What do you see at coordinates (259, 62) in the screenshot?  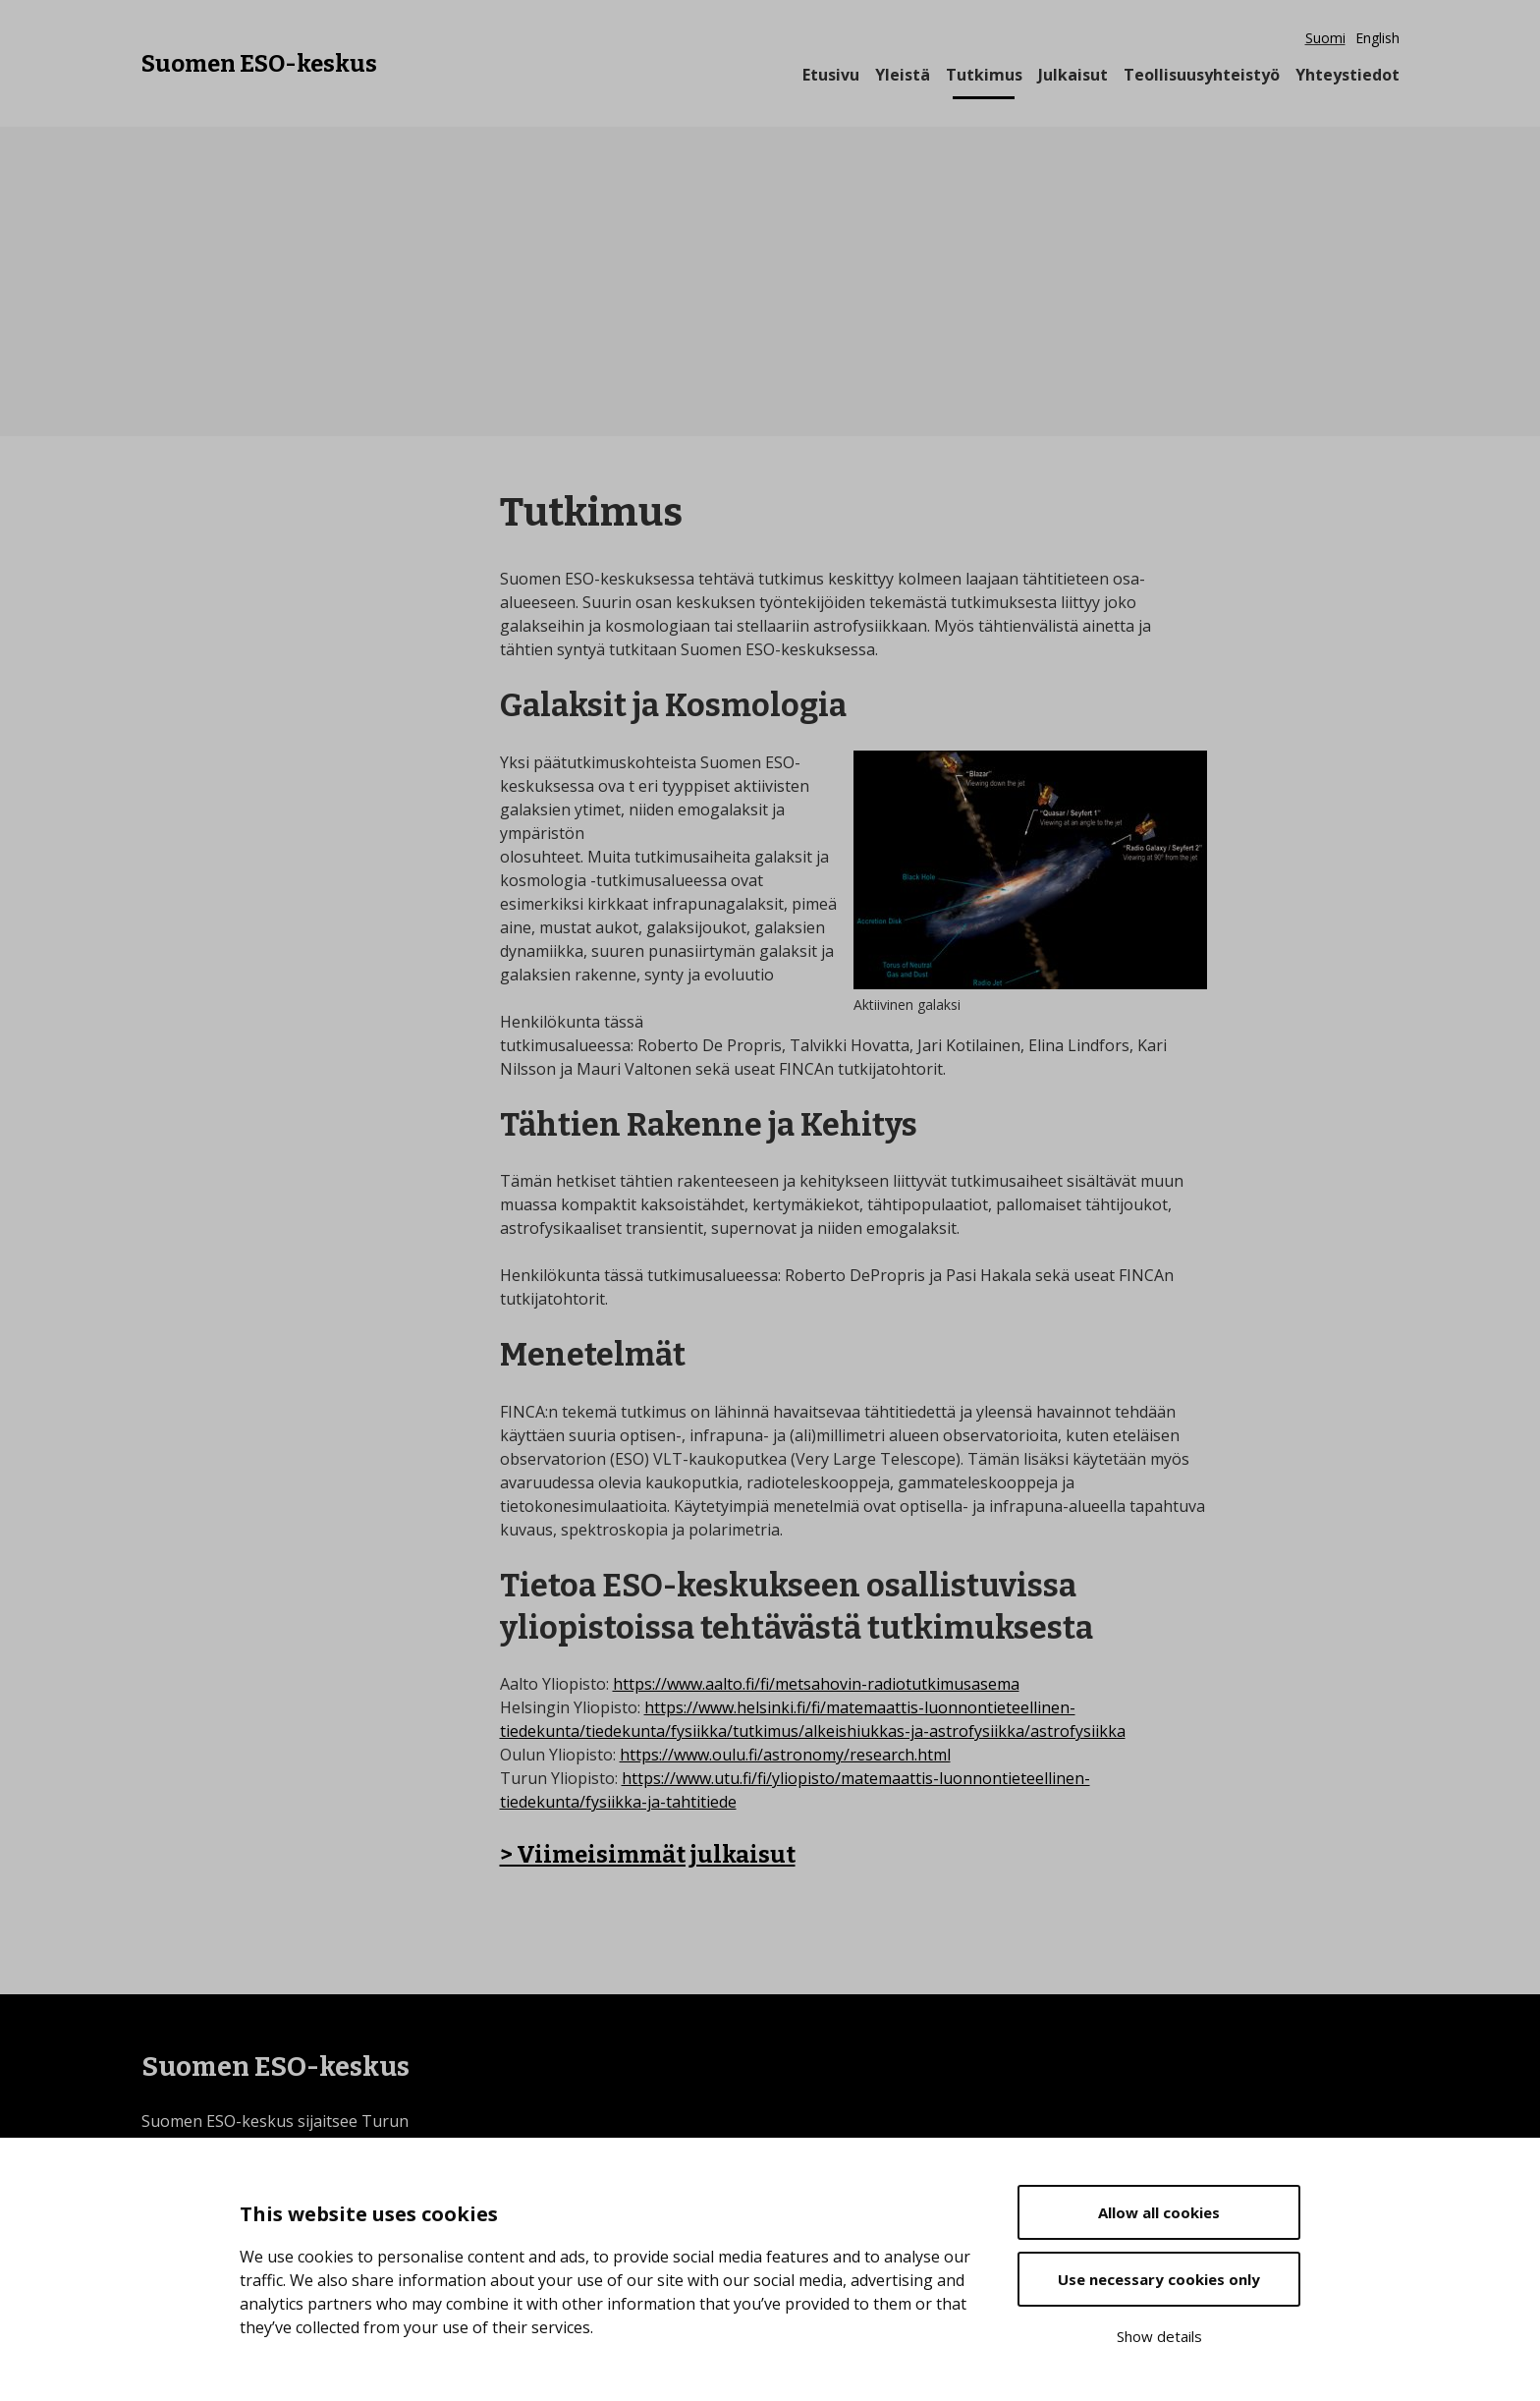 I see `Suomen ESO-keskus` at bounding box center [259, 62].